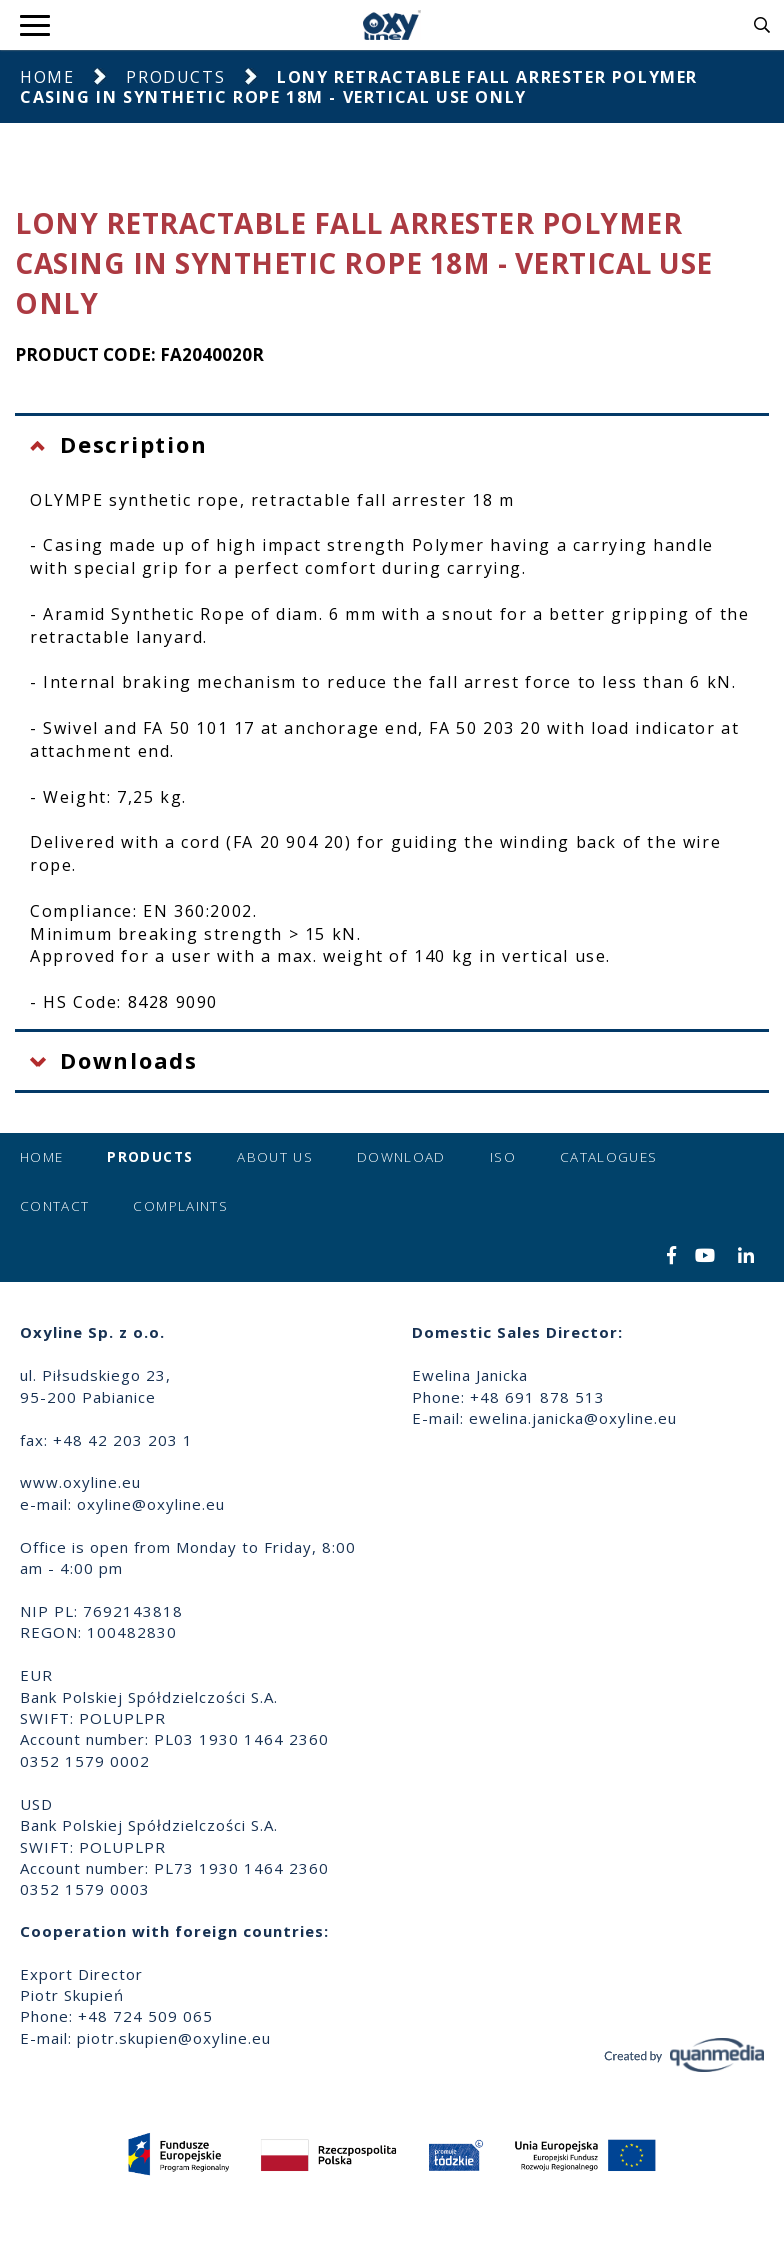 This screenshot has width=784, height=2246. I want to click on ISO, so click(503, 1157).